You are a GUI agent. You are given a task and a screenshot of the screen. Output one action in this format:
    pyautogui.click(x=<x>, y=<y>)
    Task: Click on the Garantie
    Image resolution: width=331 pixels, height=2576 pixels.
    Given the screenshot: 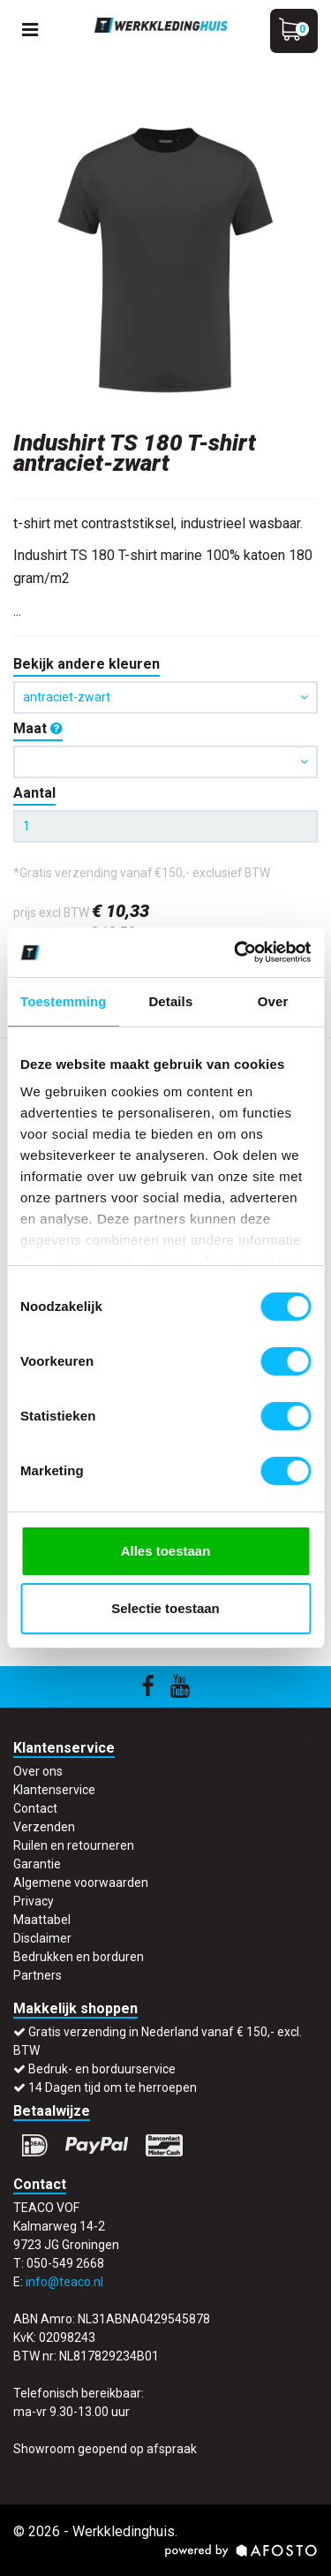 What is the action you would take?
    pyautogui.click(x=37, y=1864)
    